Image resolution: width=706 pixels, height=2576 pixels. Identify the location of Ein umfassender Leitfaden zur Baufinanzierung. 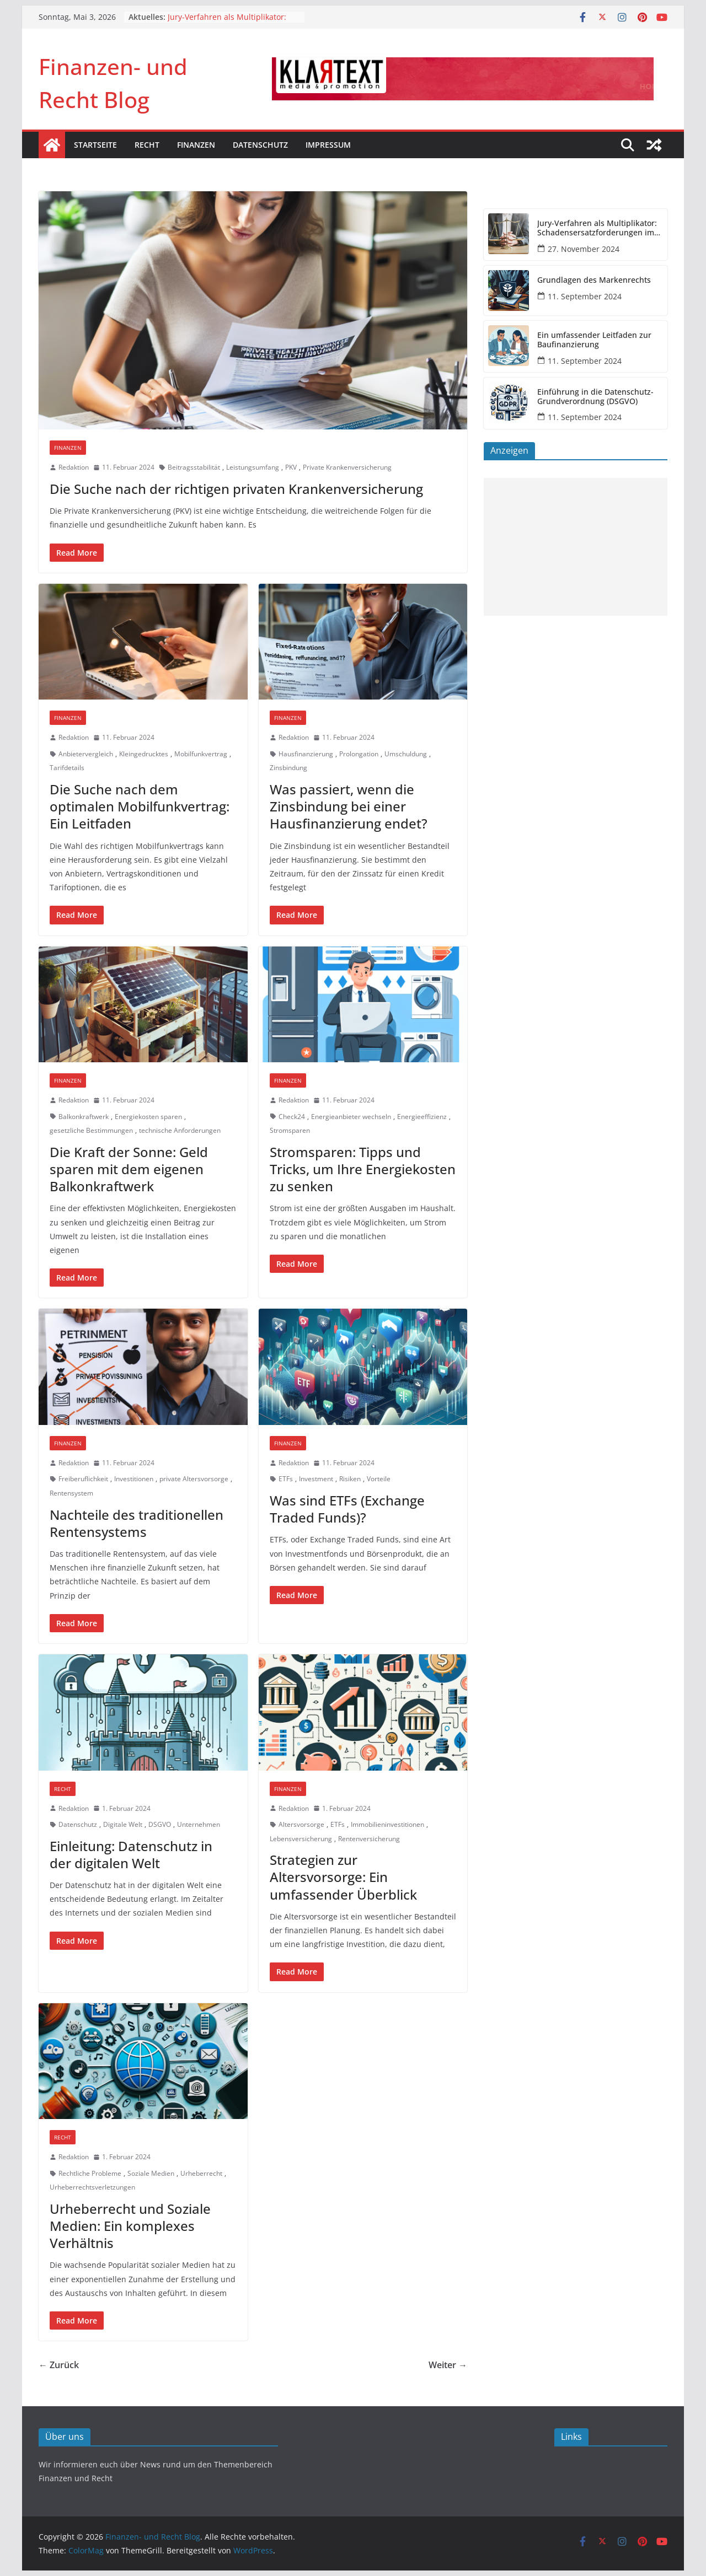
(594, 340).